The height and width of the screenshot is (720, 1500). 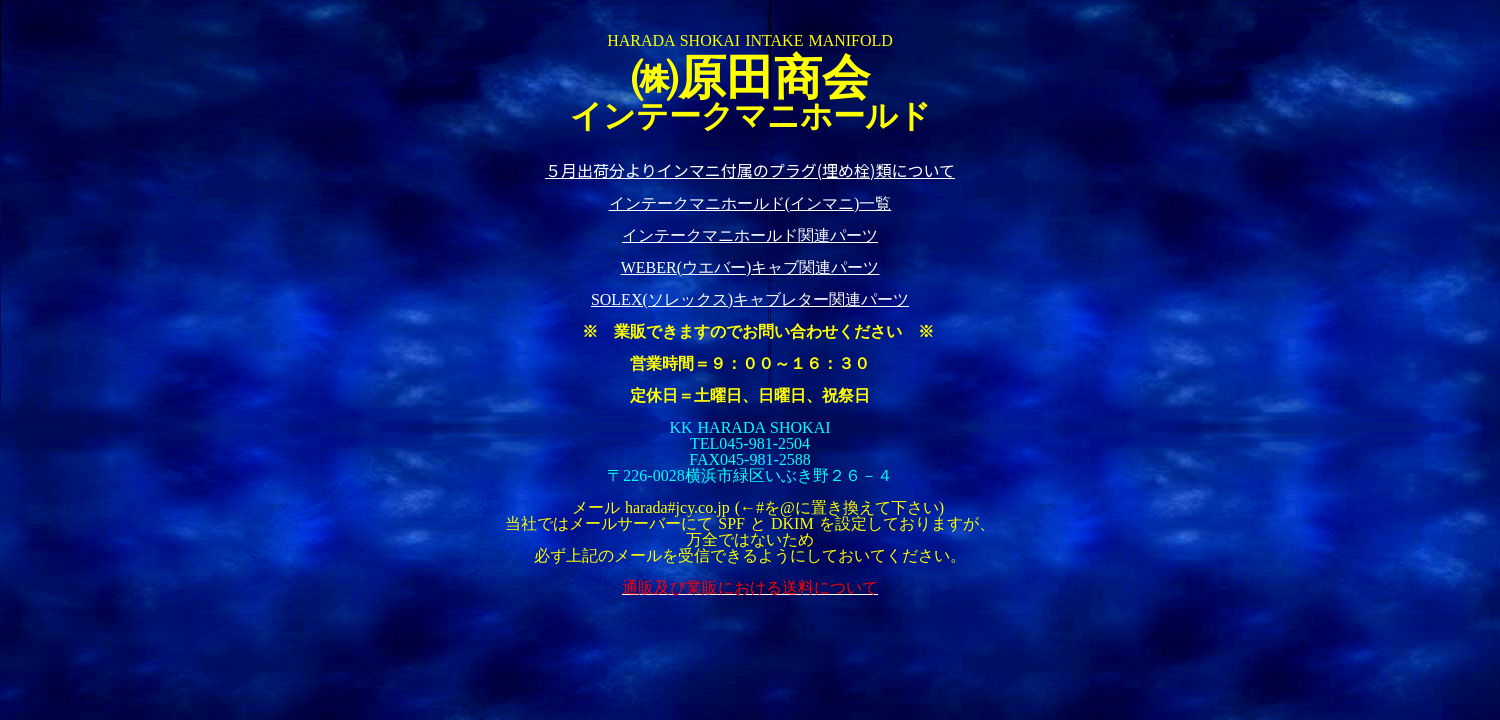 I want to click on ５月出荷分よりインマニ付属のプラグ(埋め栓)類について, so click(x=750, y=170).